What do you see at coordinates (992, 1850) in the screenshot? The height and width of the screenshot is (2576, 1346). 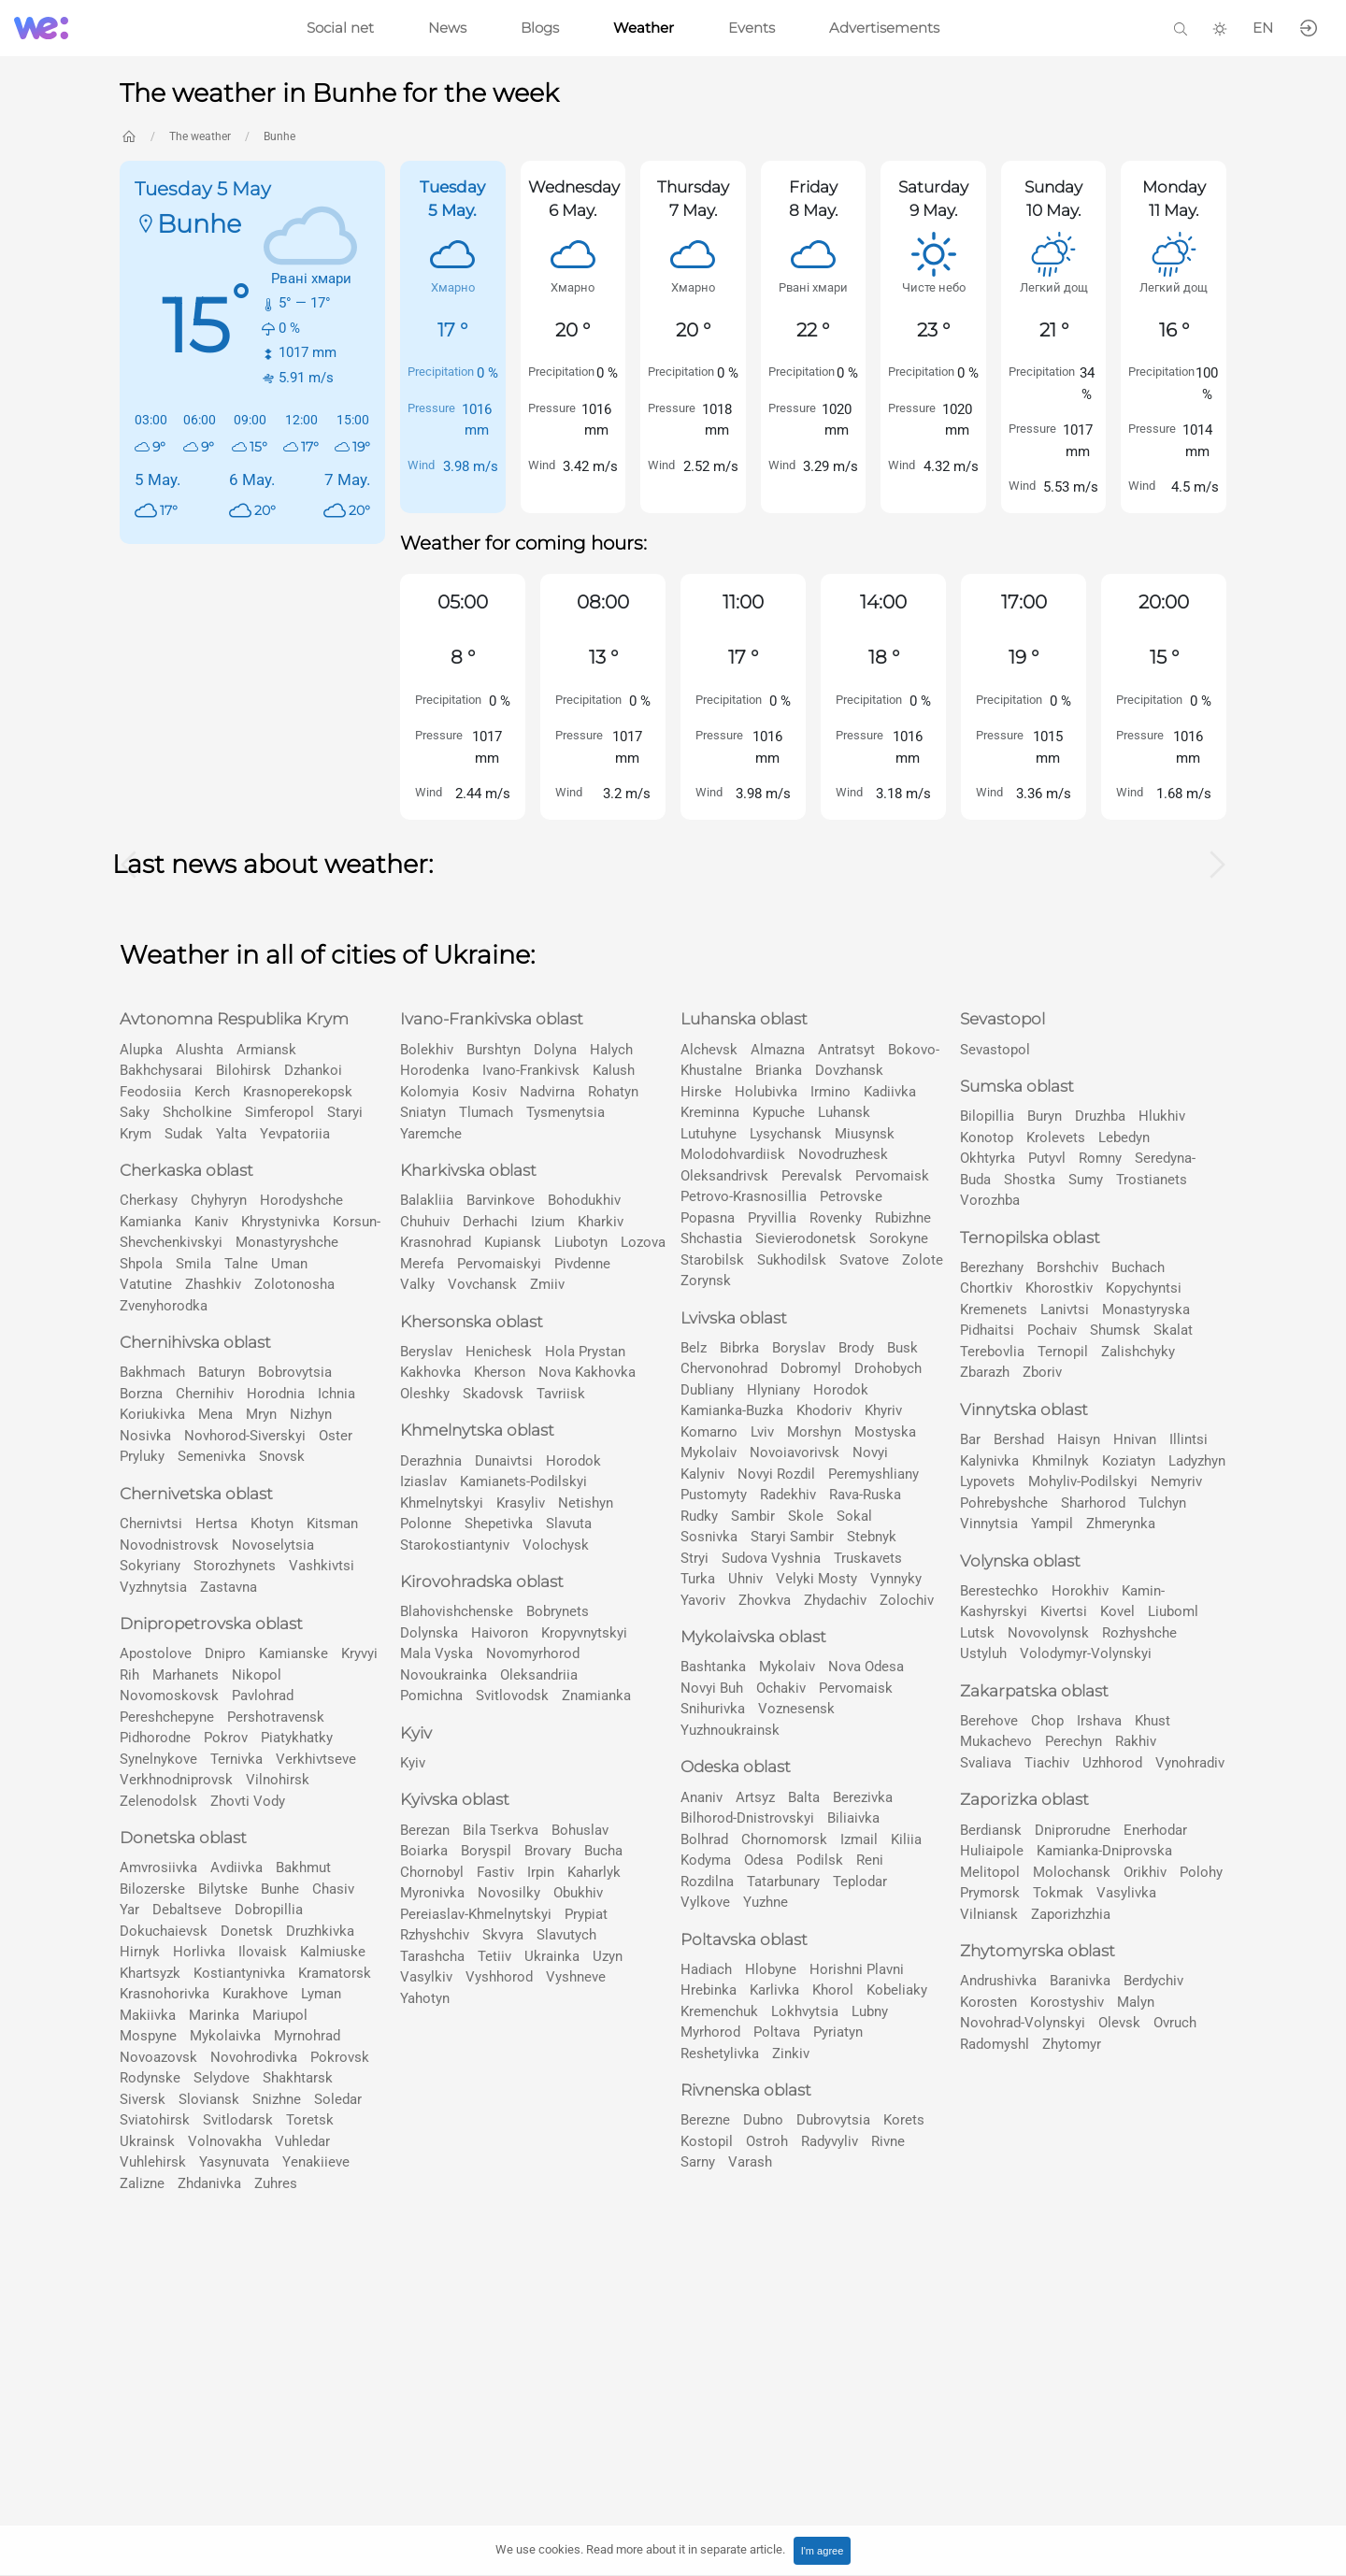 I see `Huliaipole` at bounding box center [992, 1850].